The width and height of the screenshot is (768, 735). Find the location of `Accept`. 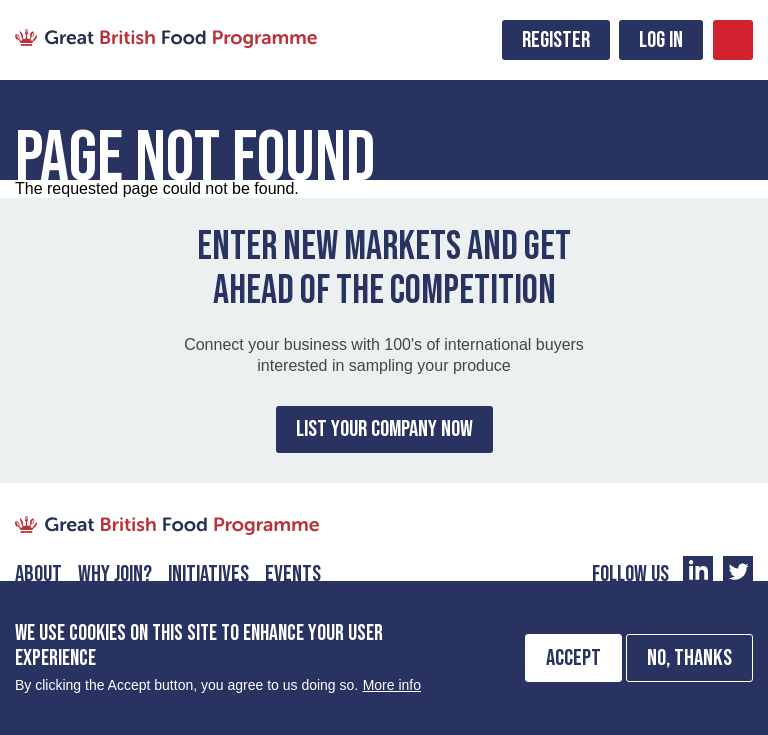

Accept is located at coordinates (573, 668).